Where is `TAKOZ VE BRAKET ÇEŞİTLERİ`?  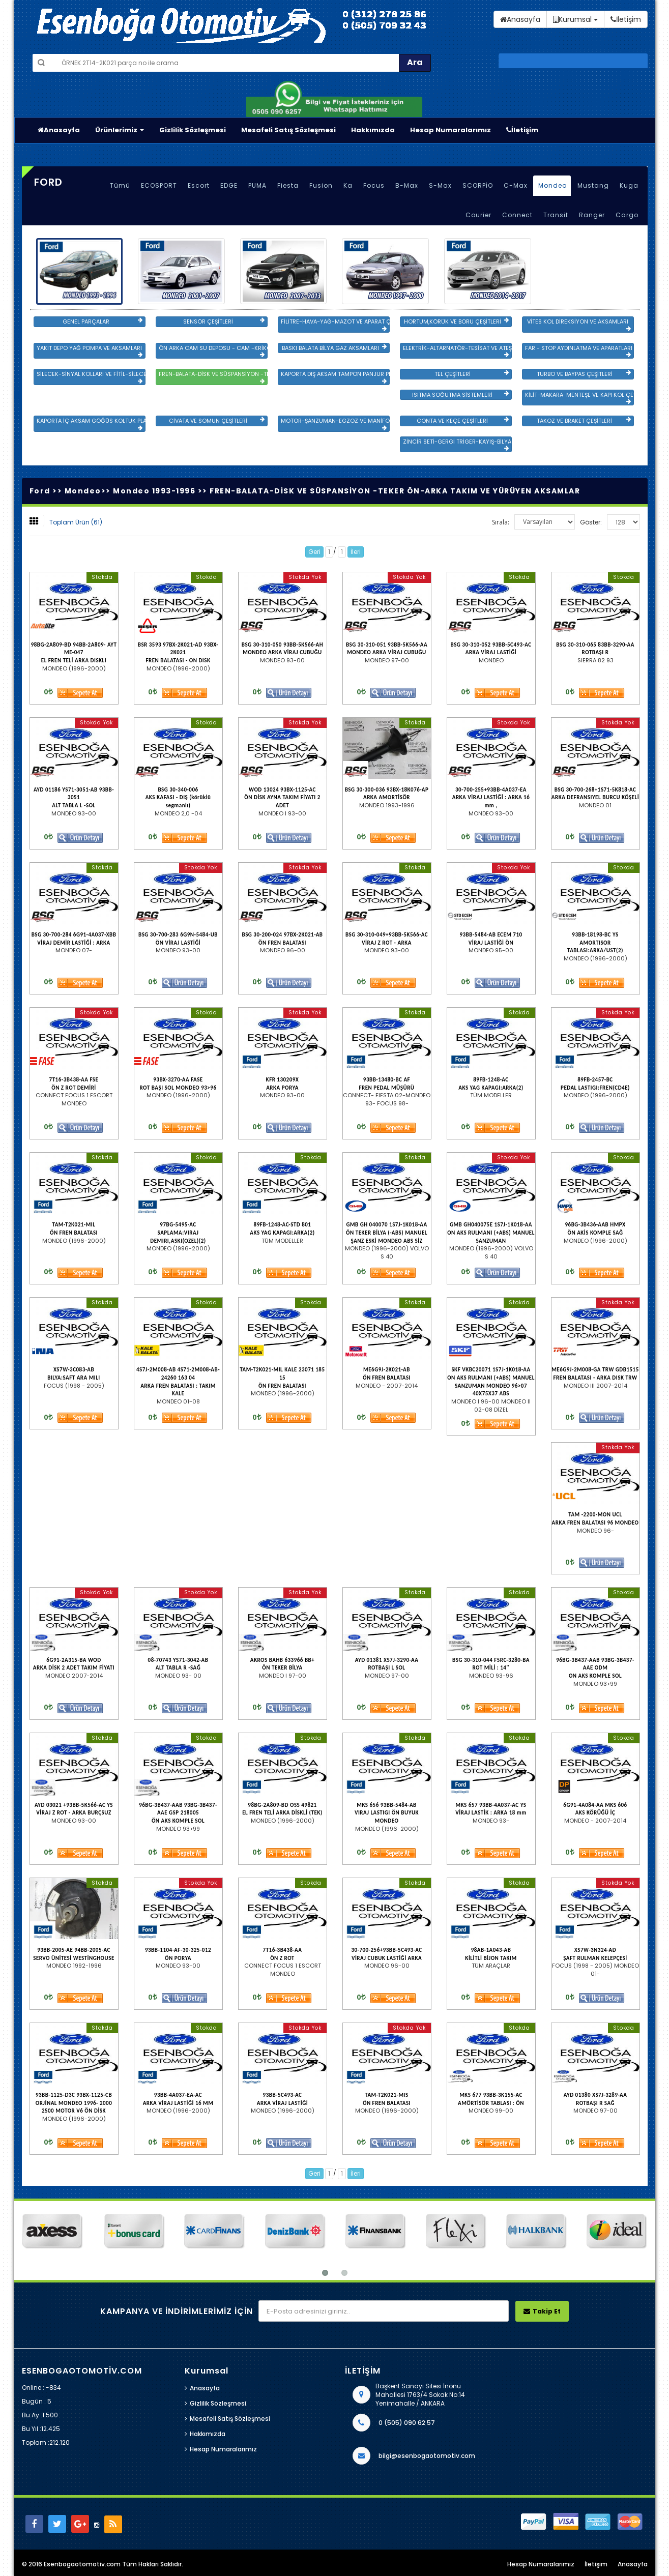 TAKOZ VE BRAKET ÇEŞİTLERİ is located at coordinates (583, 421).